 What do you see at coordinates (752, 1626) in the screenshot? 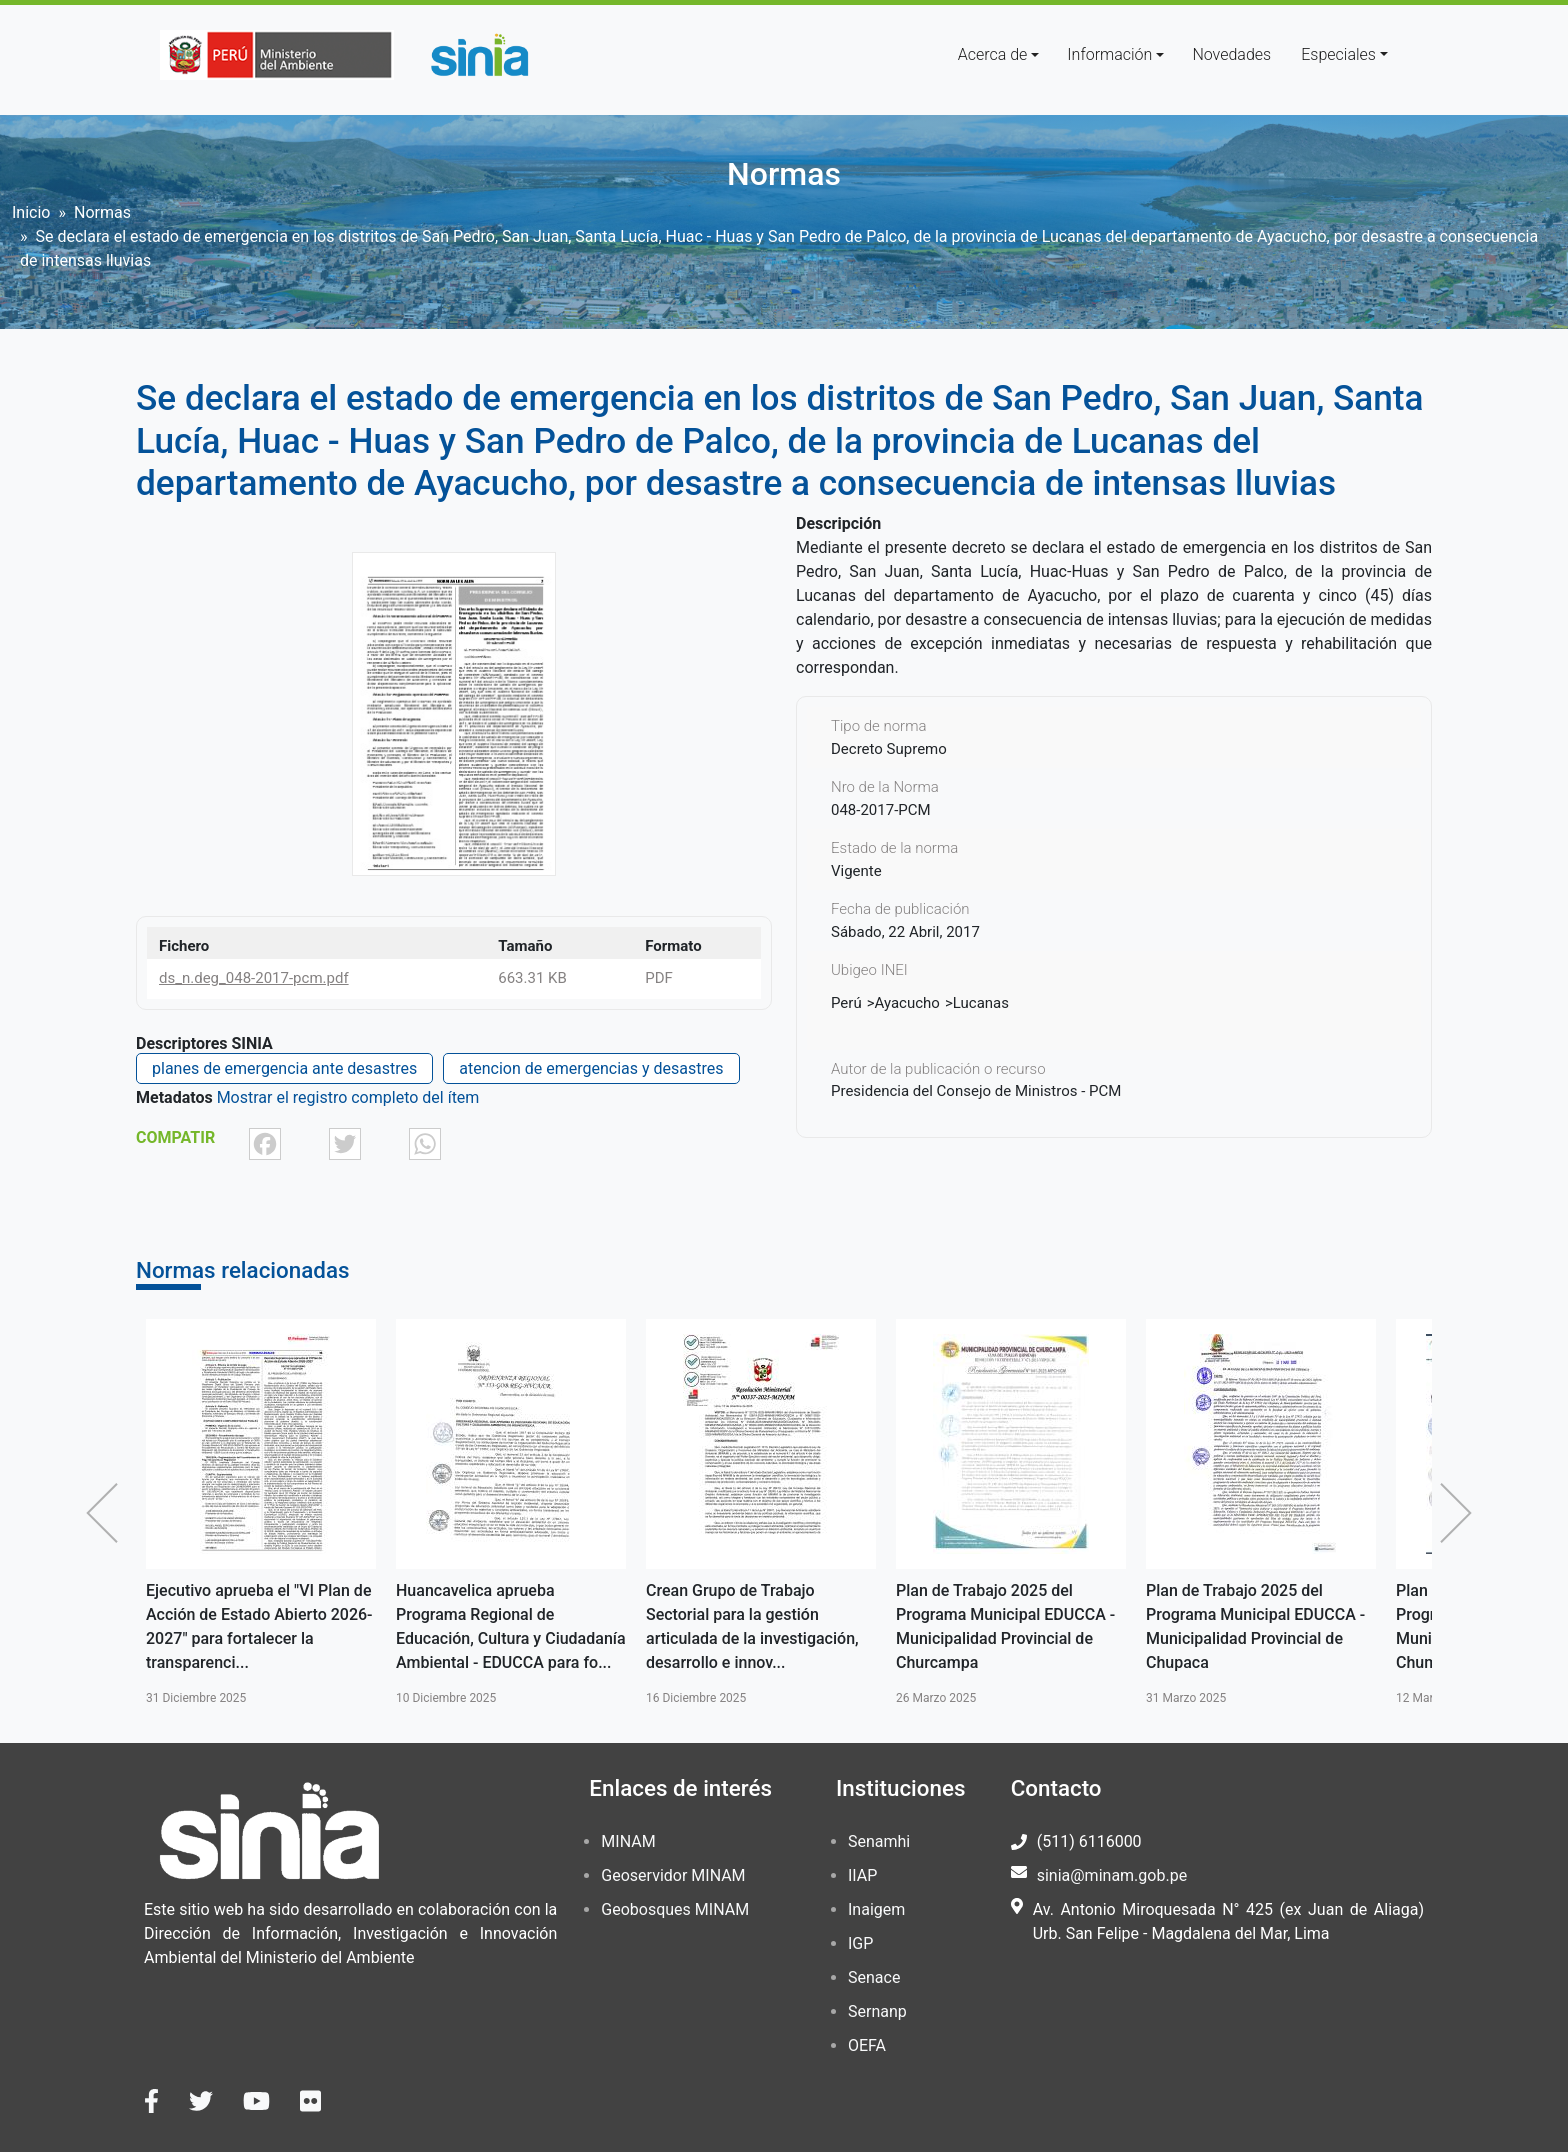
I see `Crean Grupo de Trabajo Sectorial para la gestión articulada de la investigación, desarrollo e innov...` at bounding box center [752, 1626].